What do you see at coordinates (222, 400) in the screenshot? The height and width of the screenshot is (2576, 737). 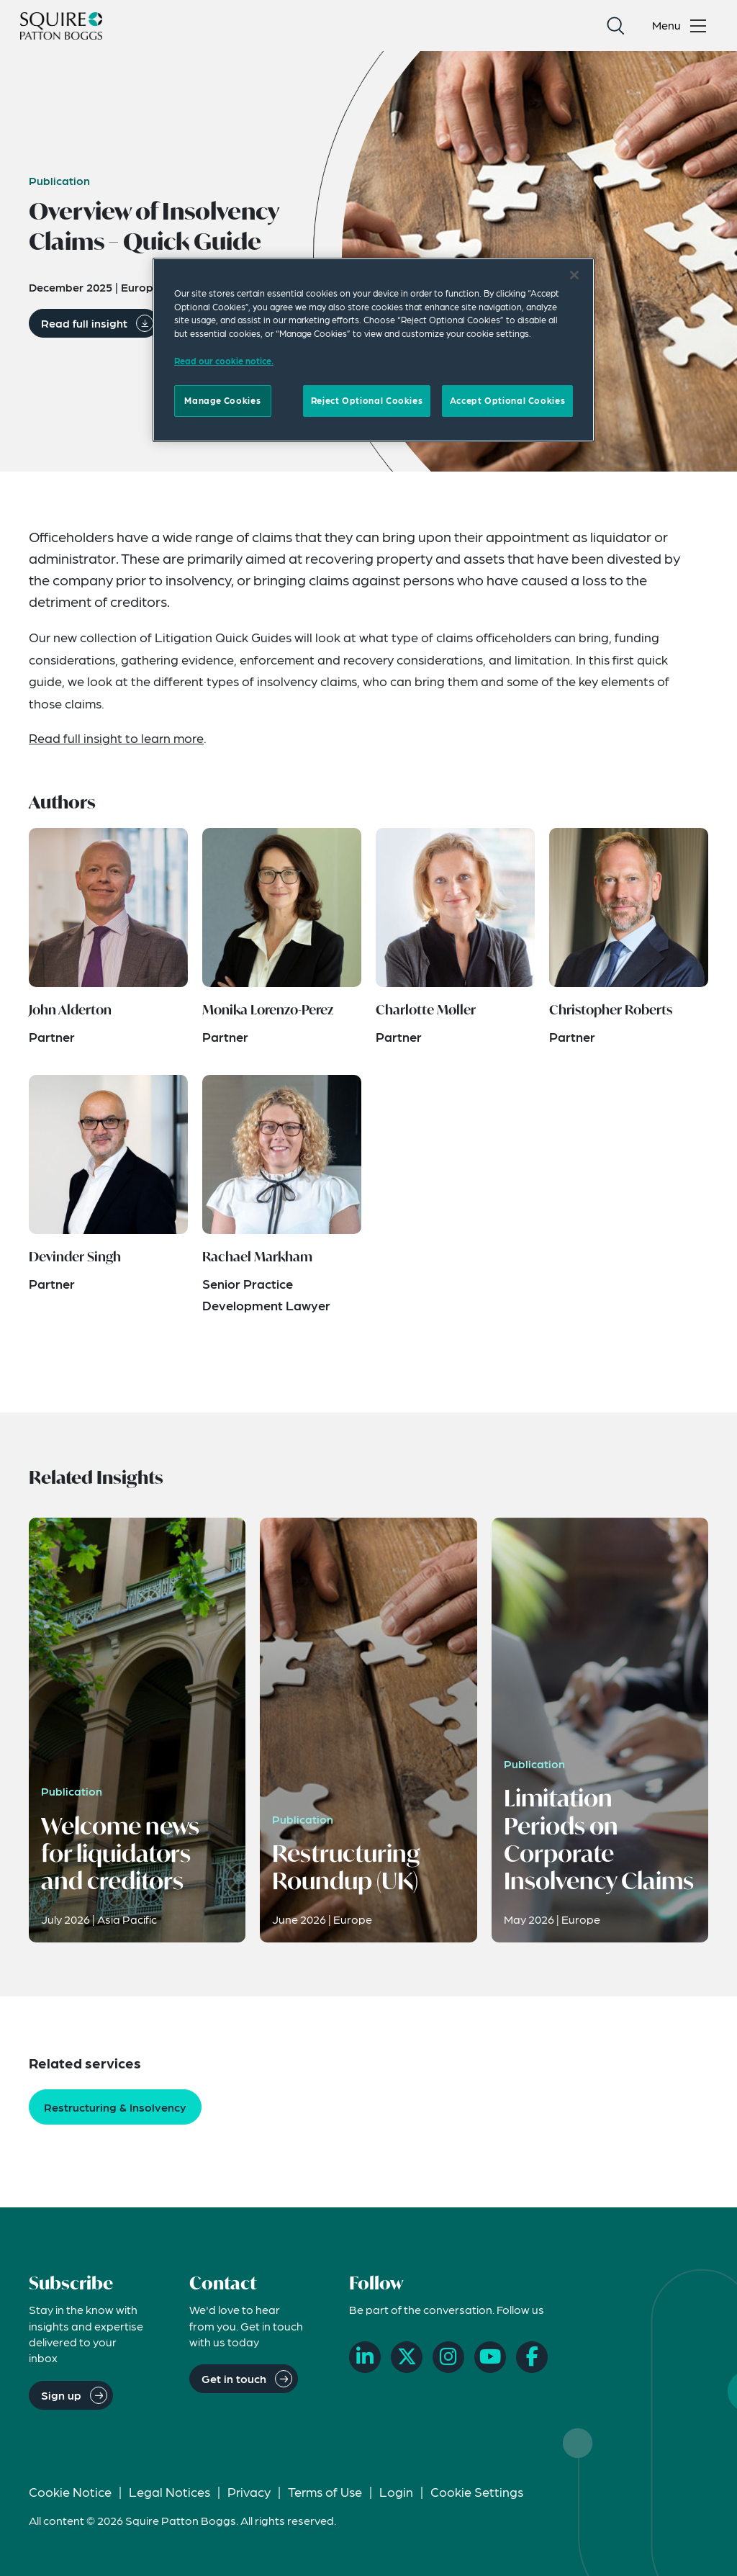 I see `Manage Cookies [Manage Cookies, Opens the preference center dialog]` at bounding box center [222, 400].